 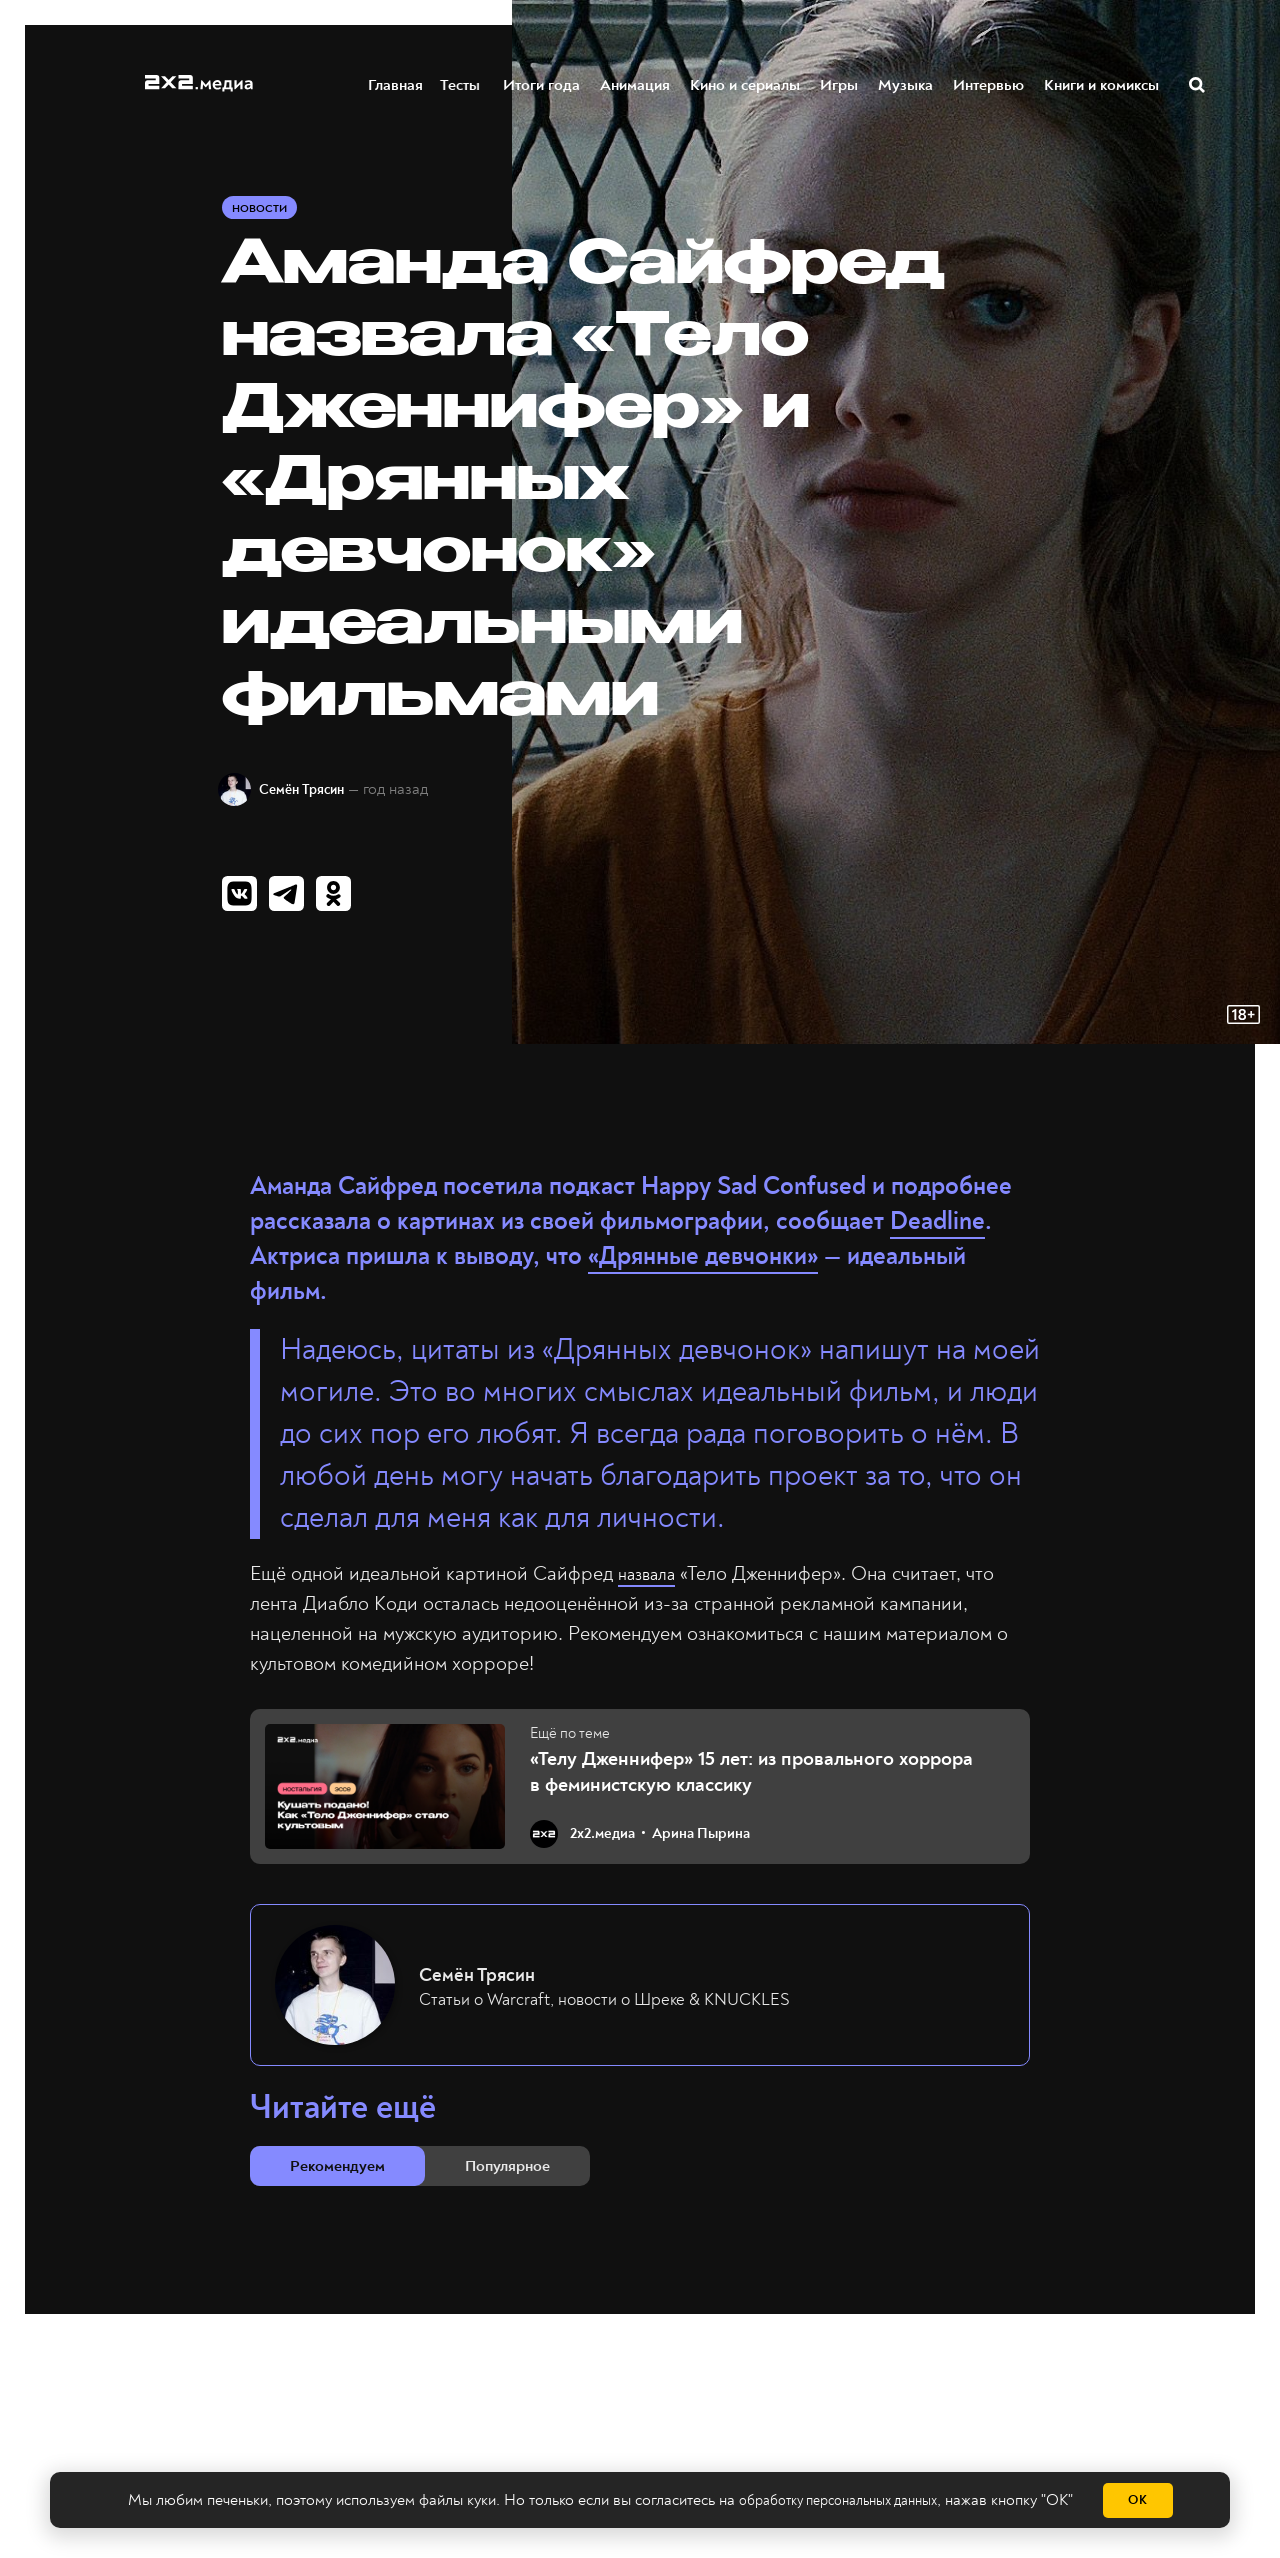 What do you see at coordinates (840, 83) in the screenshot?
I see `Игры` at bounding box center [840, 83].